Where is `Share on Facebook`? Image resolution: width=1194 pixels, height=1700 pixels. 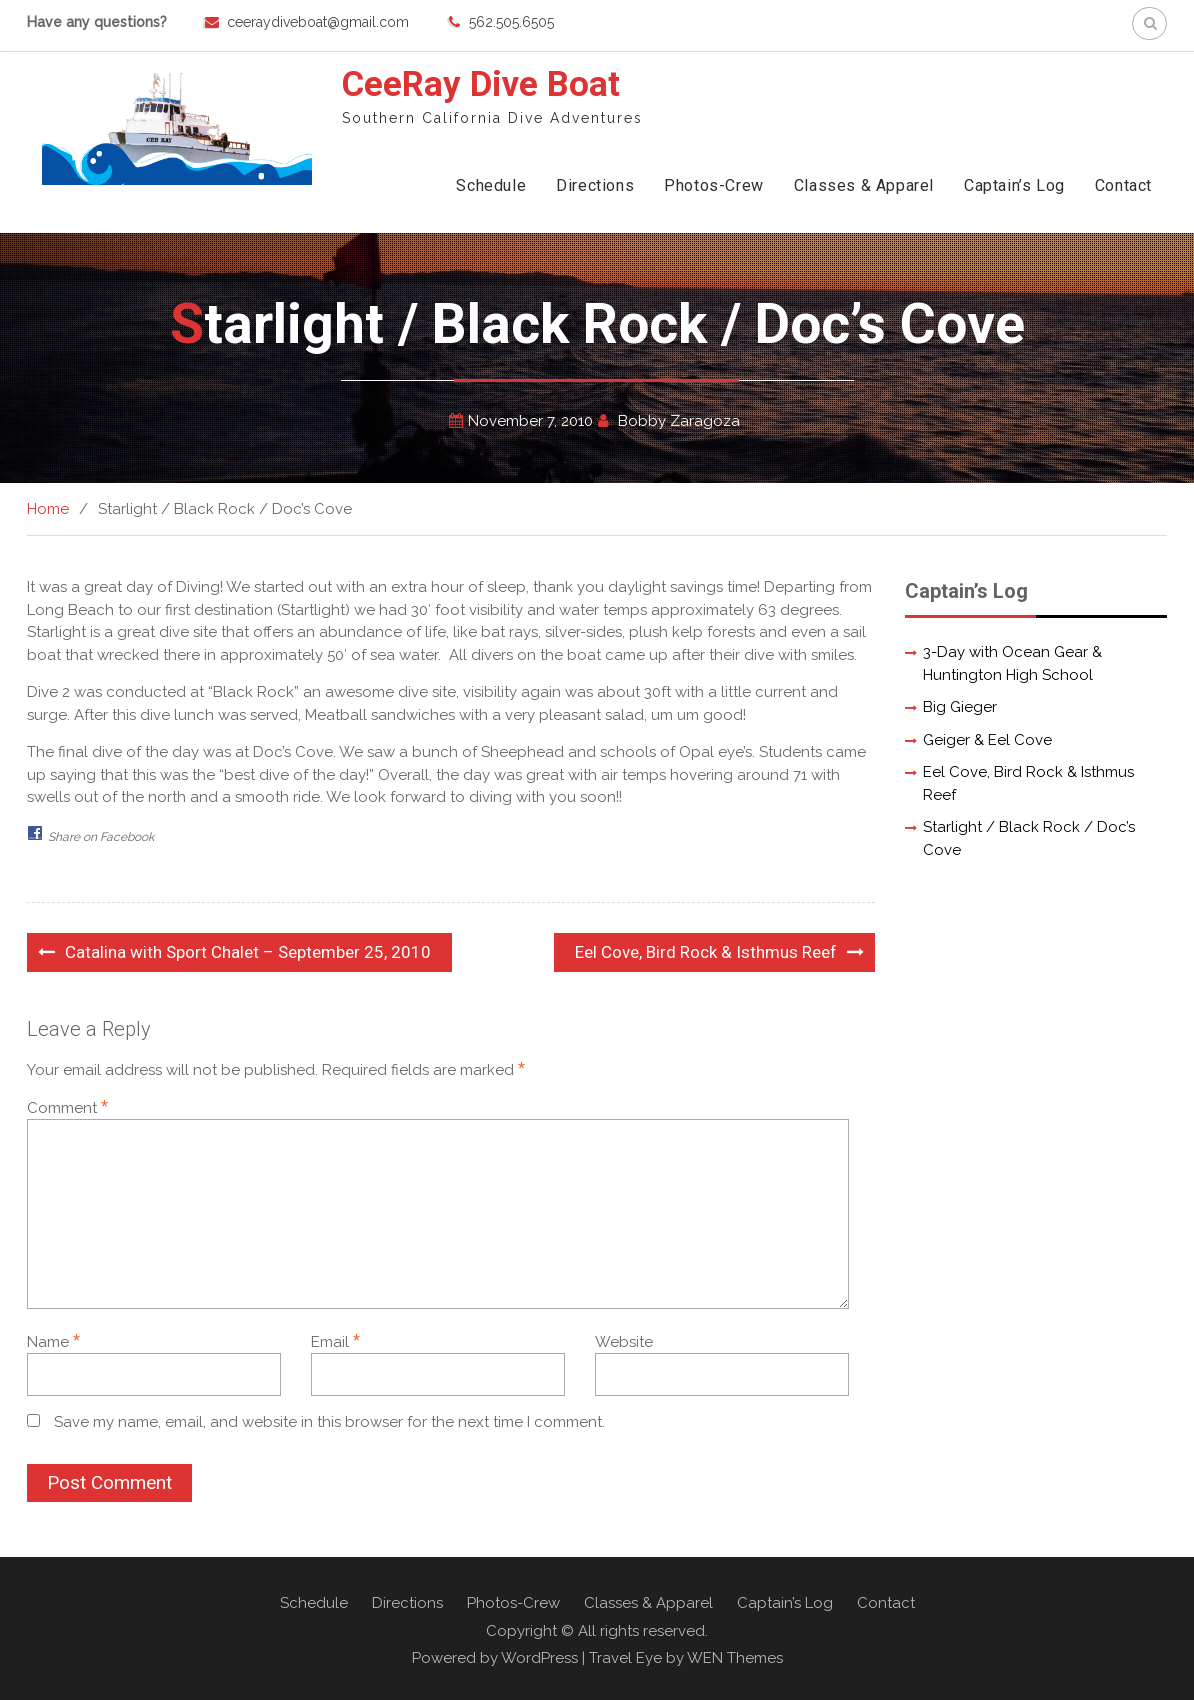
Share on Facebook is located at coordinates (101, 837).